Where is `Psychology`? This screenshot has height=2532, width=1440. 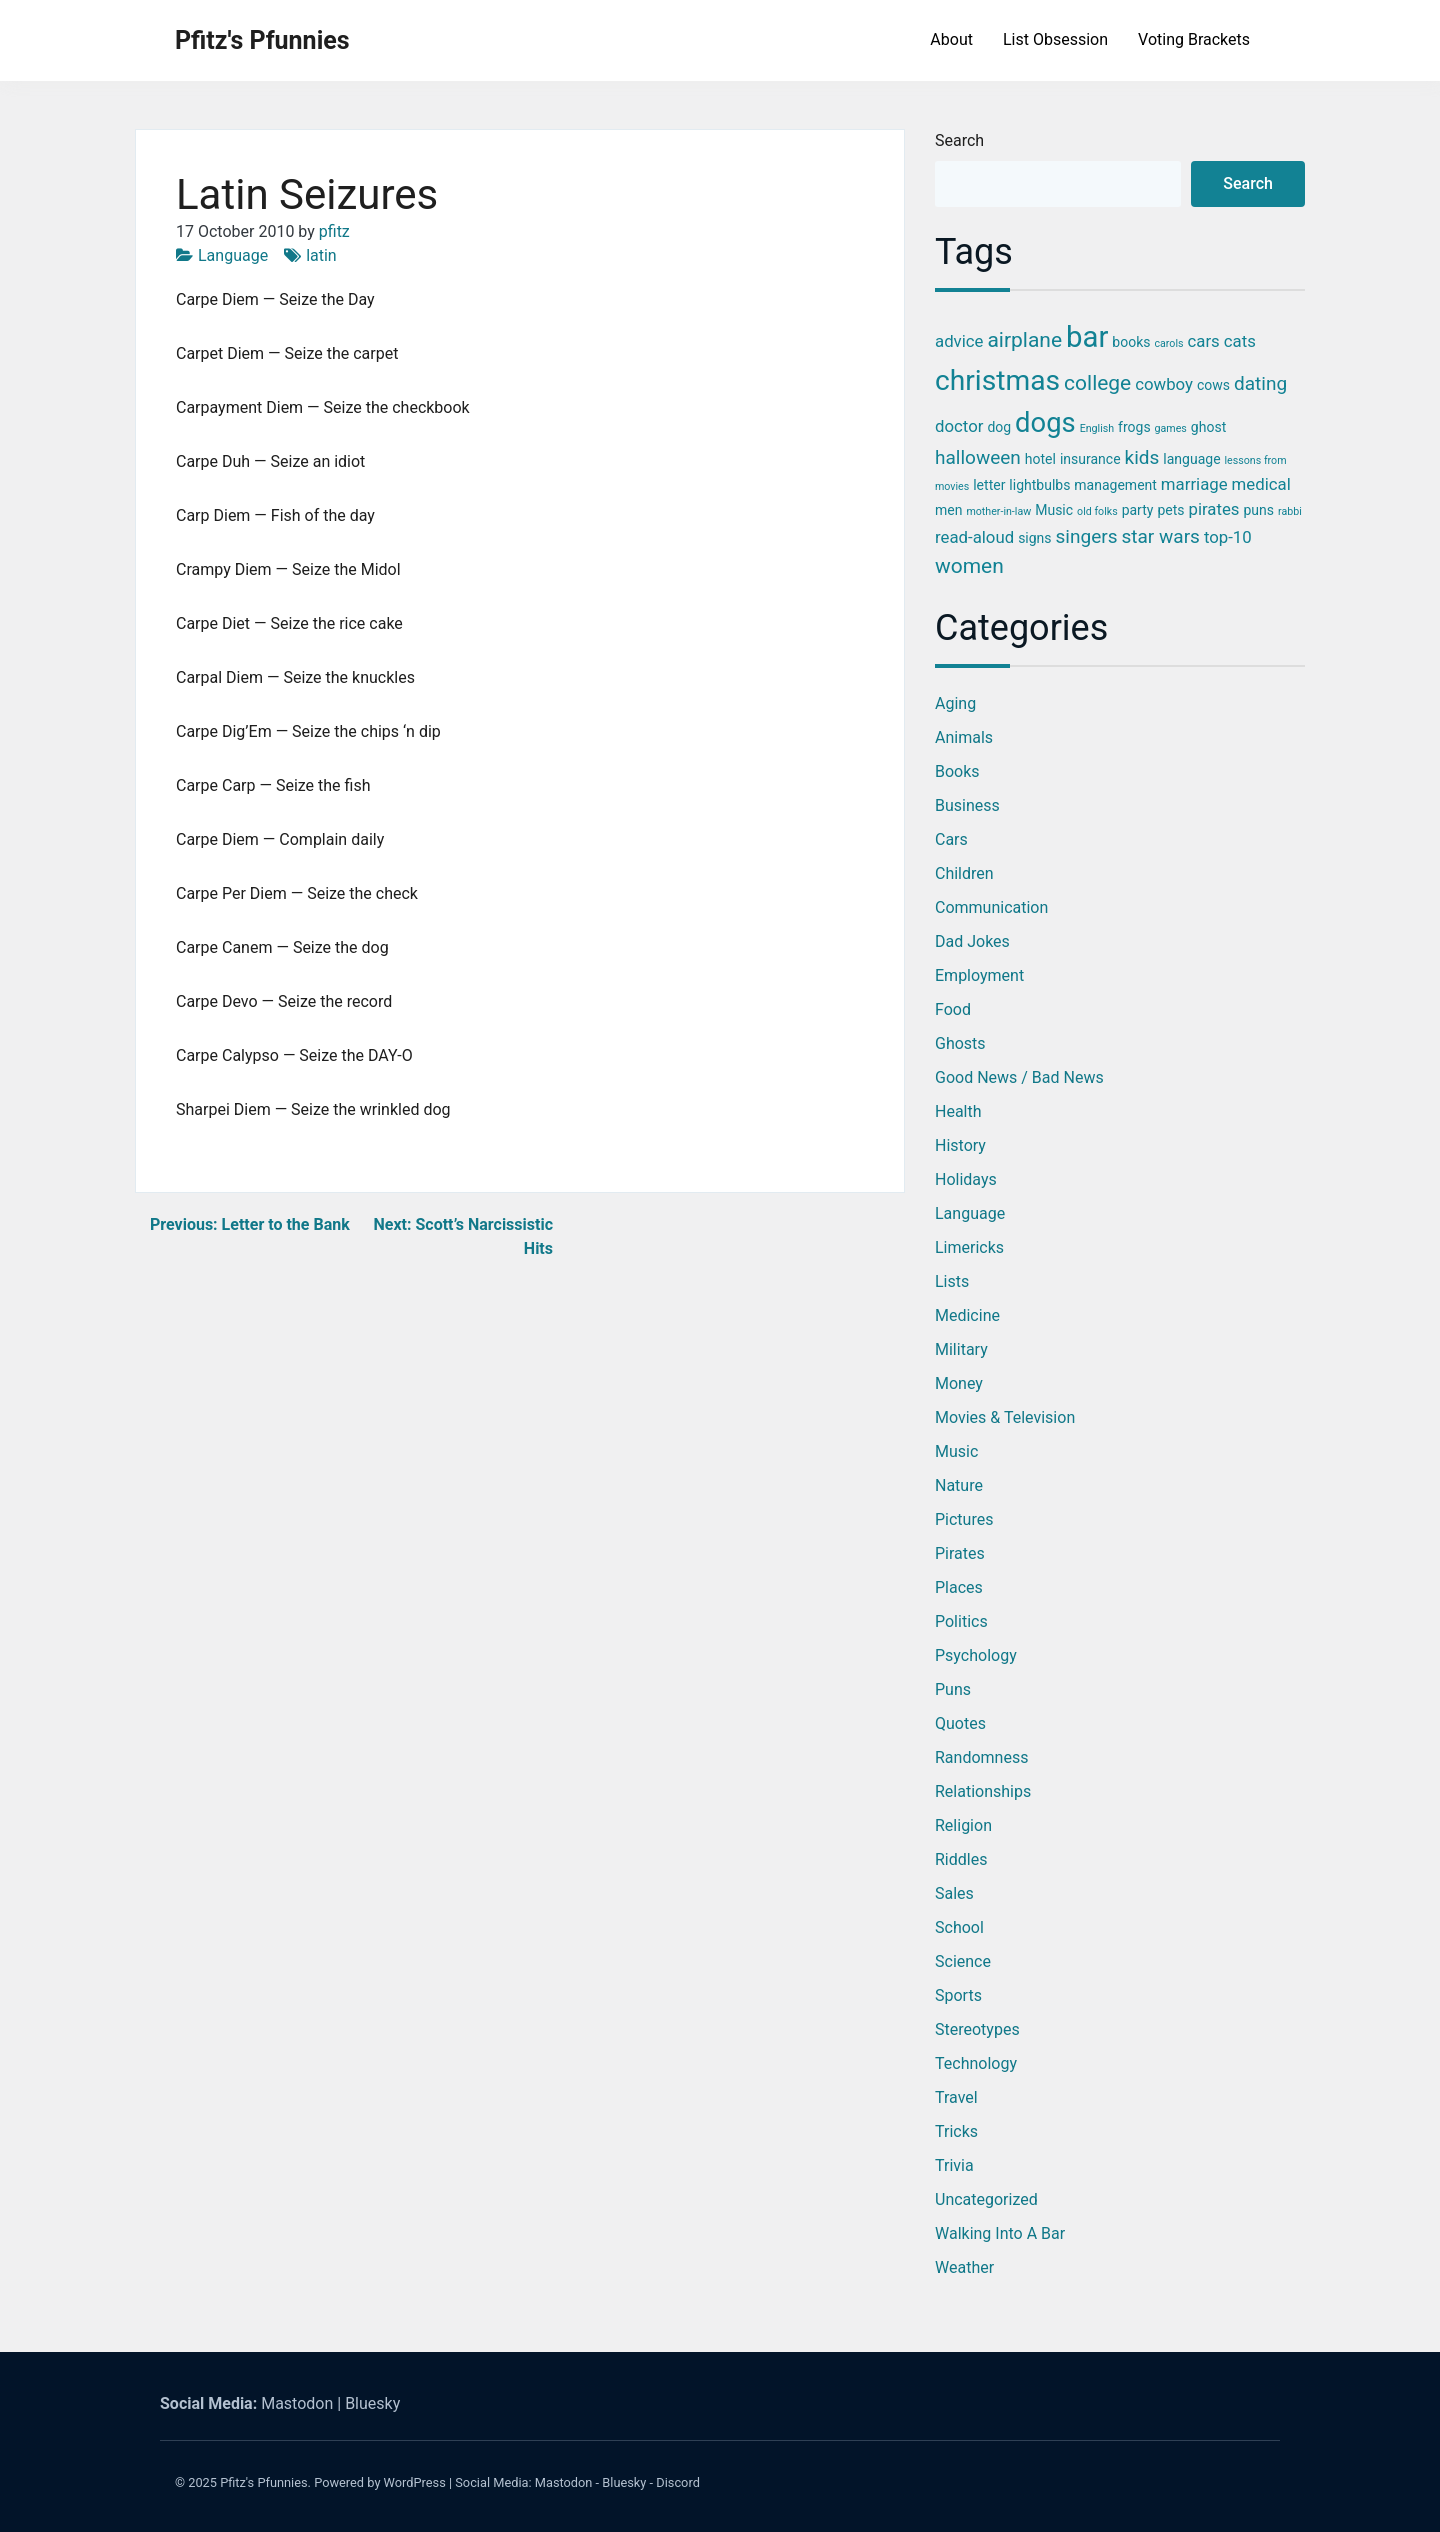 Psychology is located at coordinates (976, 1655).